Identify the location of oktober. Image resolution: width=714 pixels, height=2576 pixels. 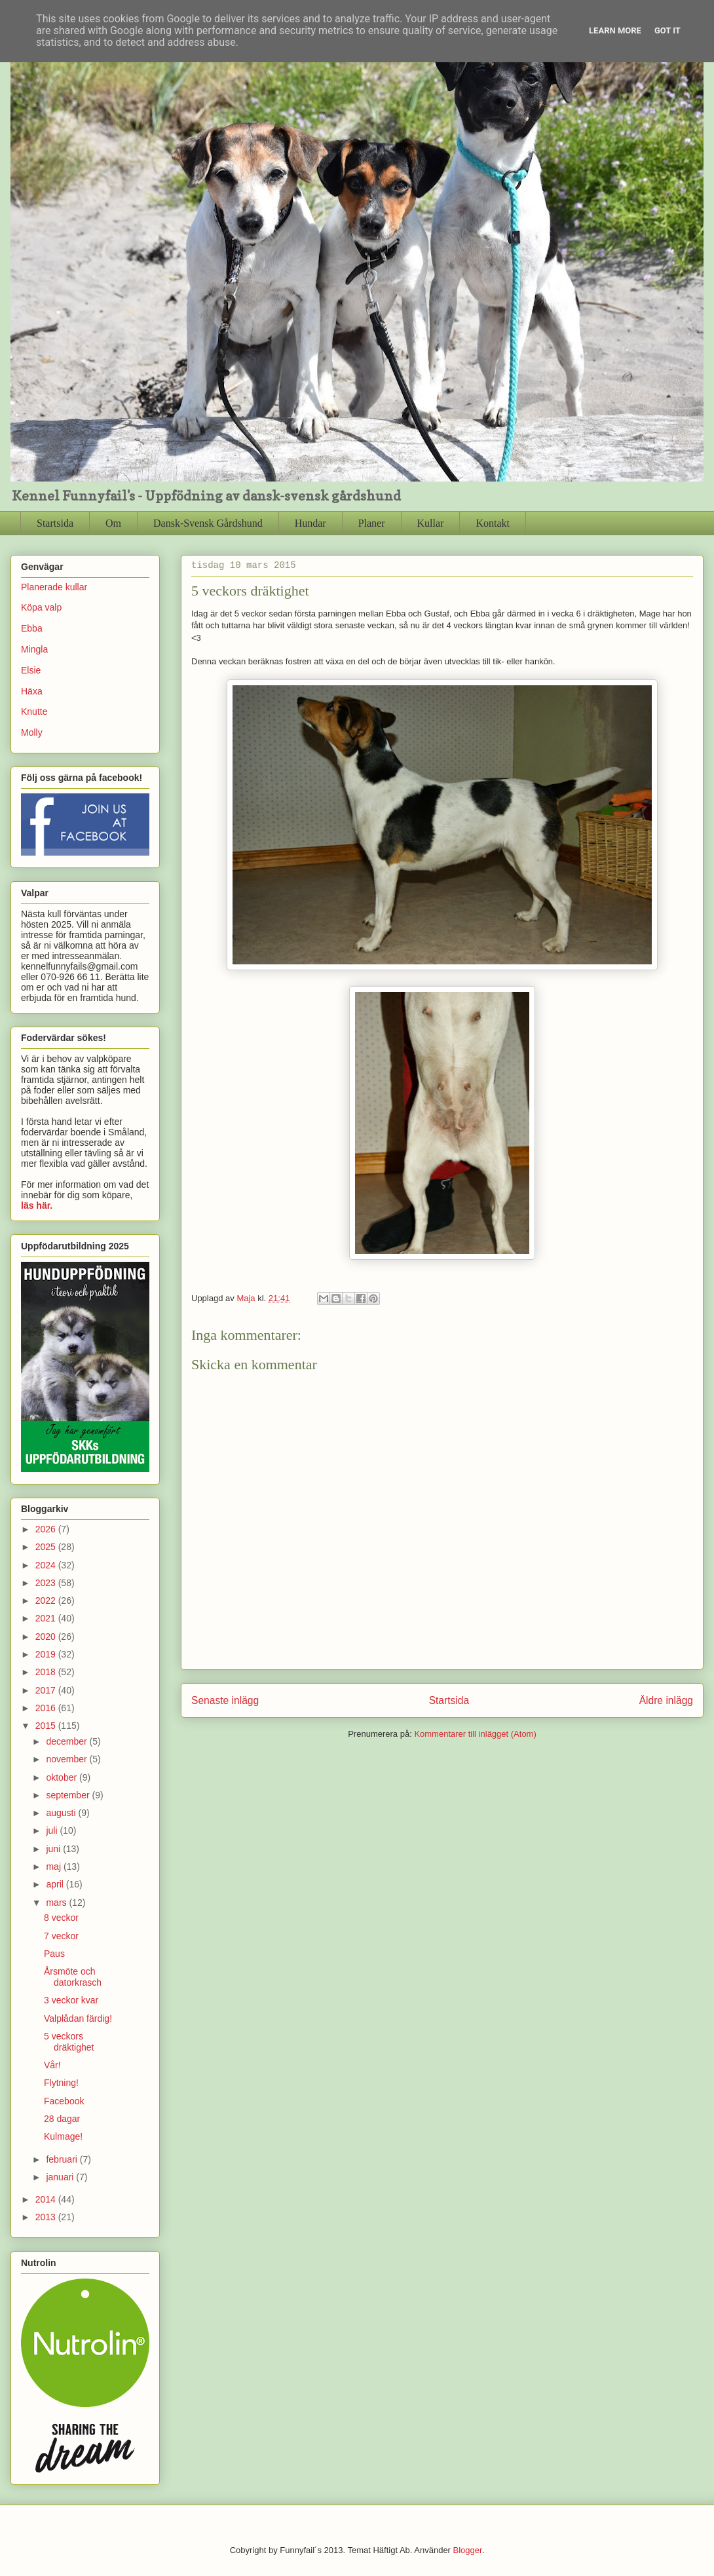
(62, 1777).